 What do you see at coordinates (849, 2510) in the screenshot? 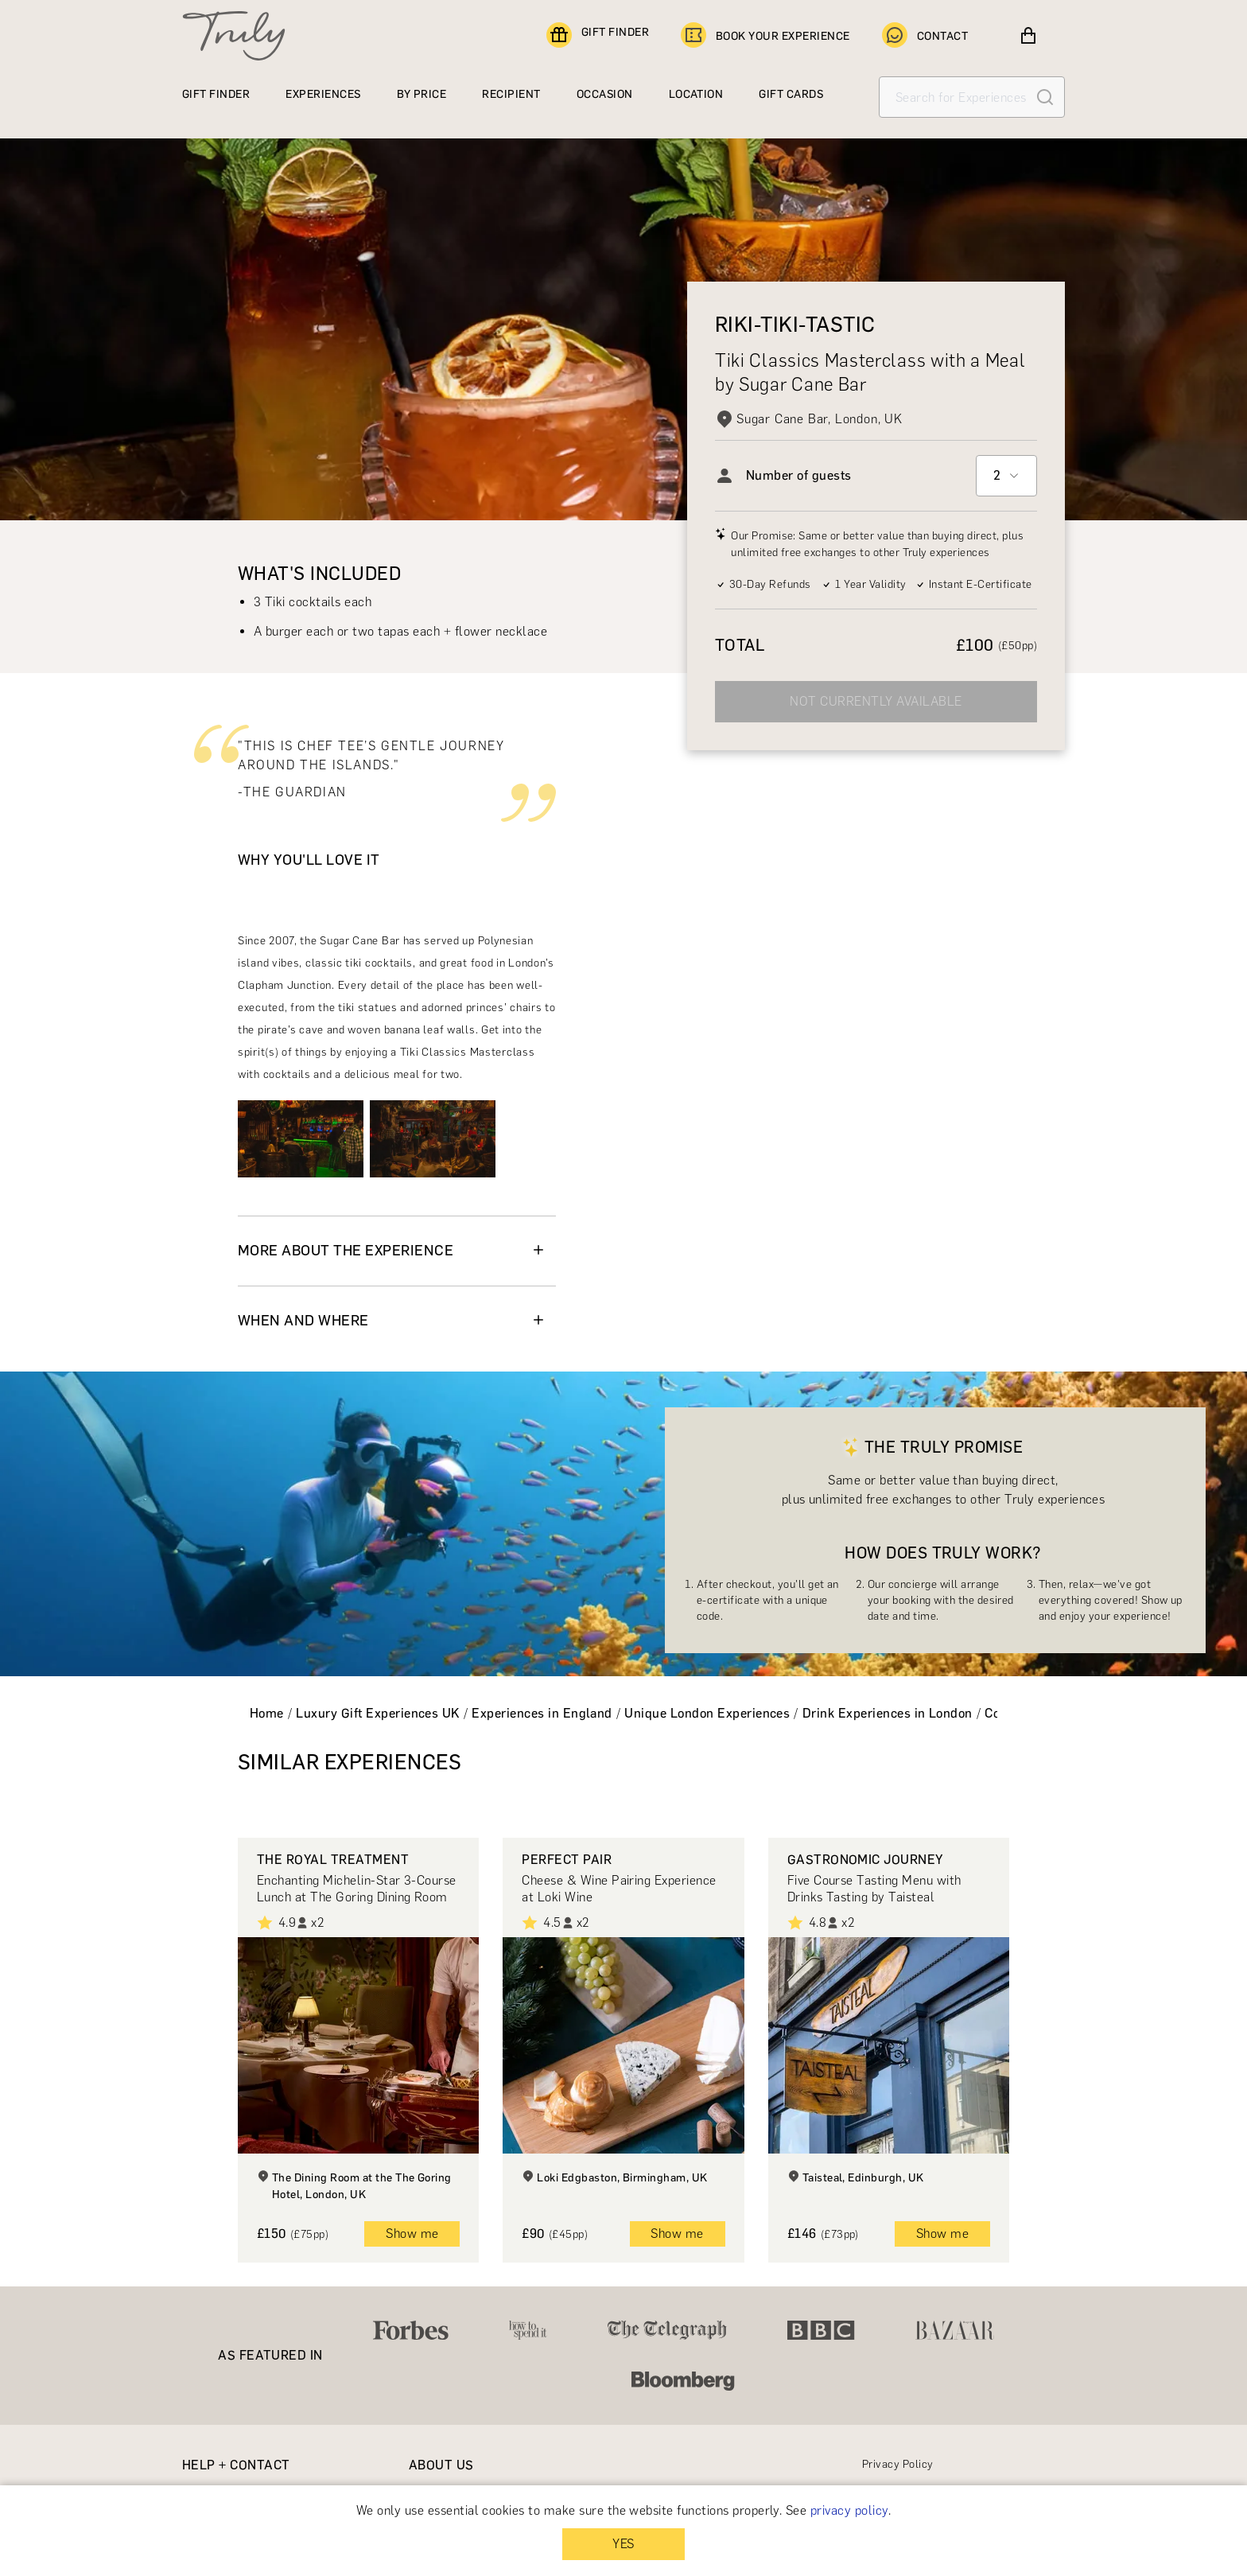
I see `privacy policy` at bounding box center [849, 2510].